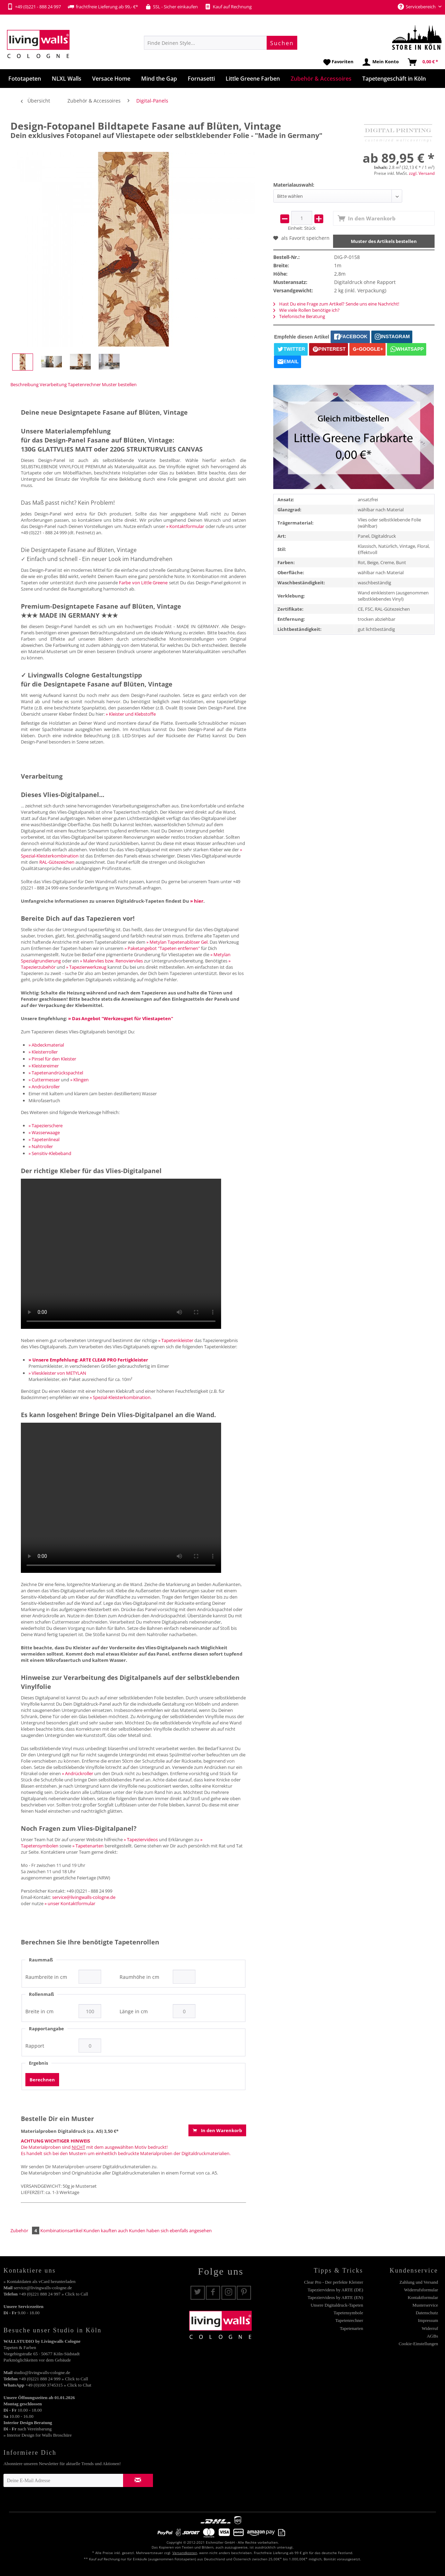 Image resolution: width=445 pixels, height=2576 pixels. Describe the element at coordinates (52, 1059) in the screenshot. I see `» Pinsel für den Kleister` at that location.